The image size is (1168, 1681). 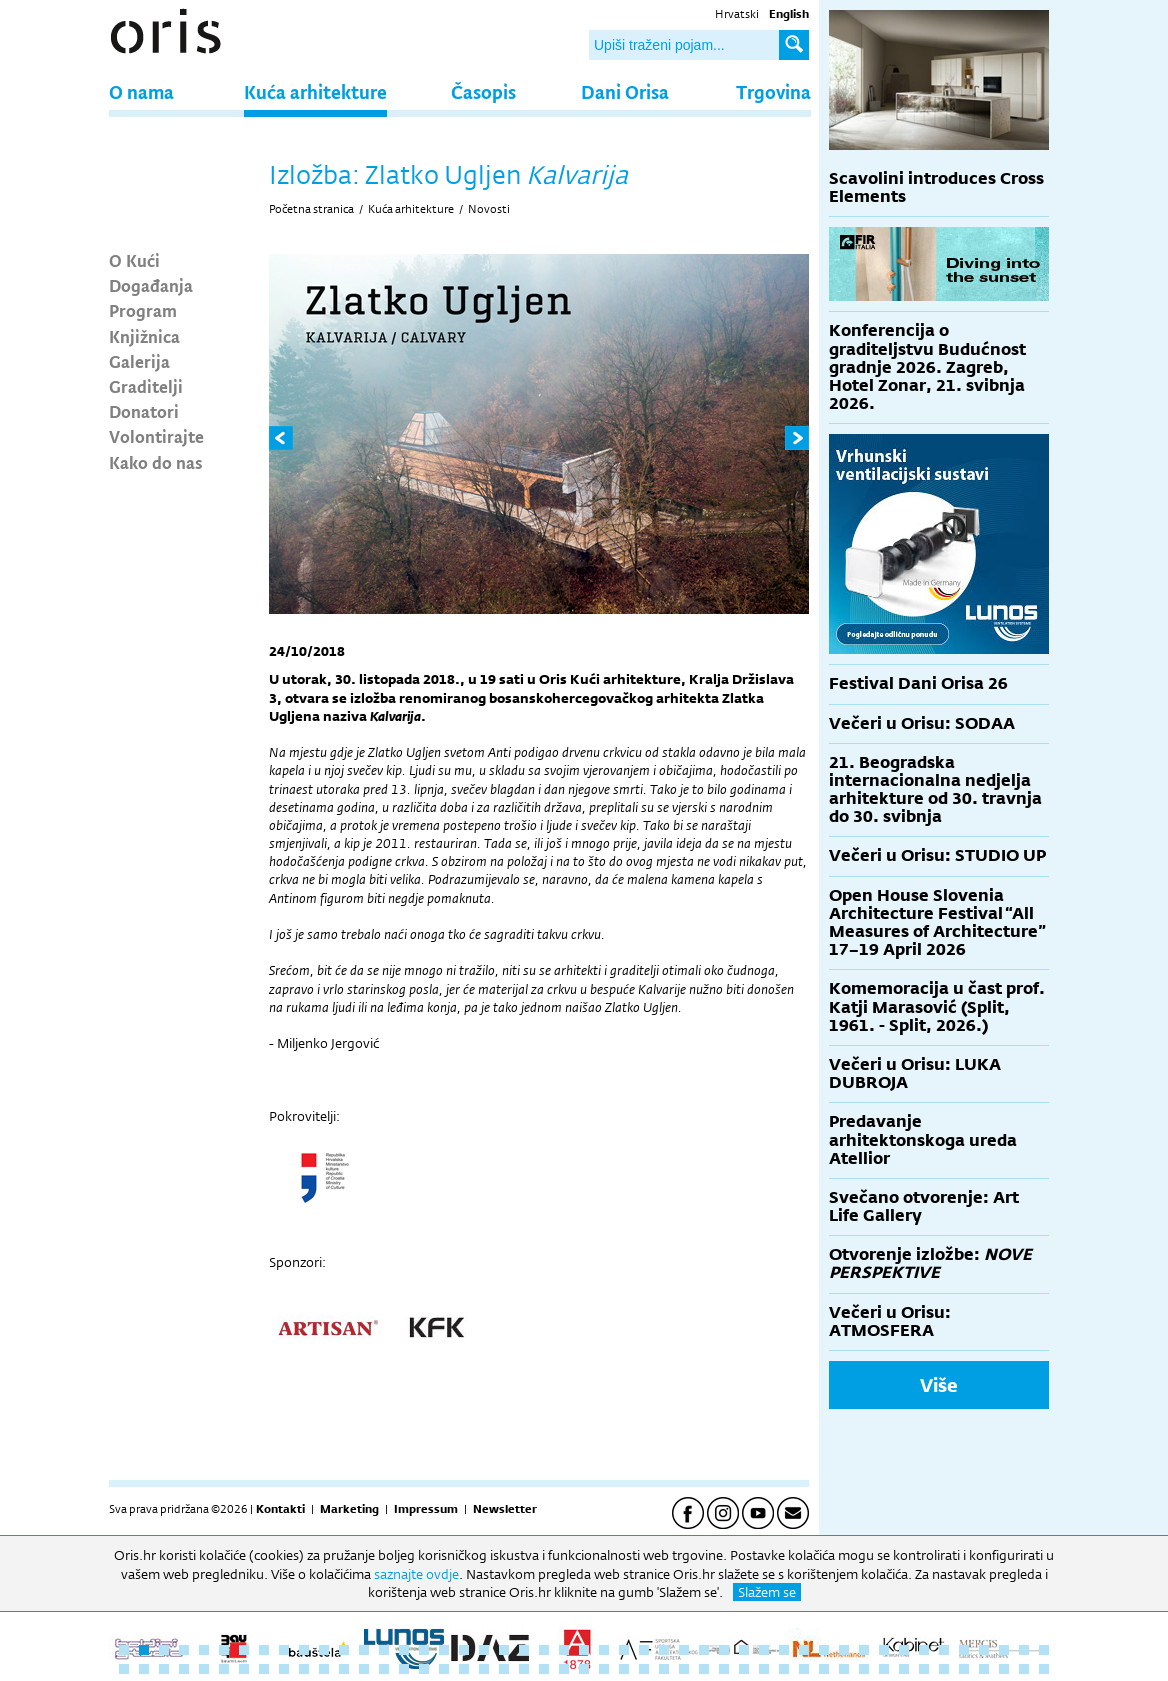 I want to click on 93, so click(x=1024, y=1669).